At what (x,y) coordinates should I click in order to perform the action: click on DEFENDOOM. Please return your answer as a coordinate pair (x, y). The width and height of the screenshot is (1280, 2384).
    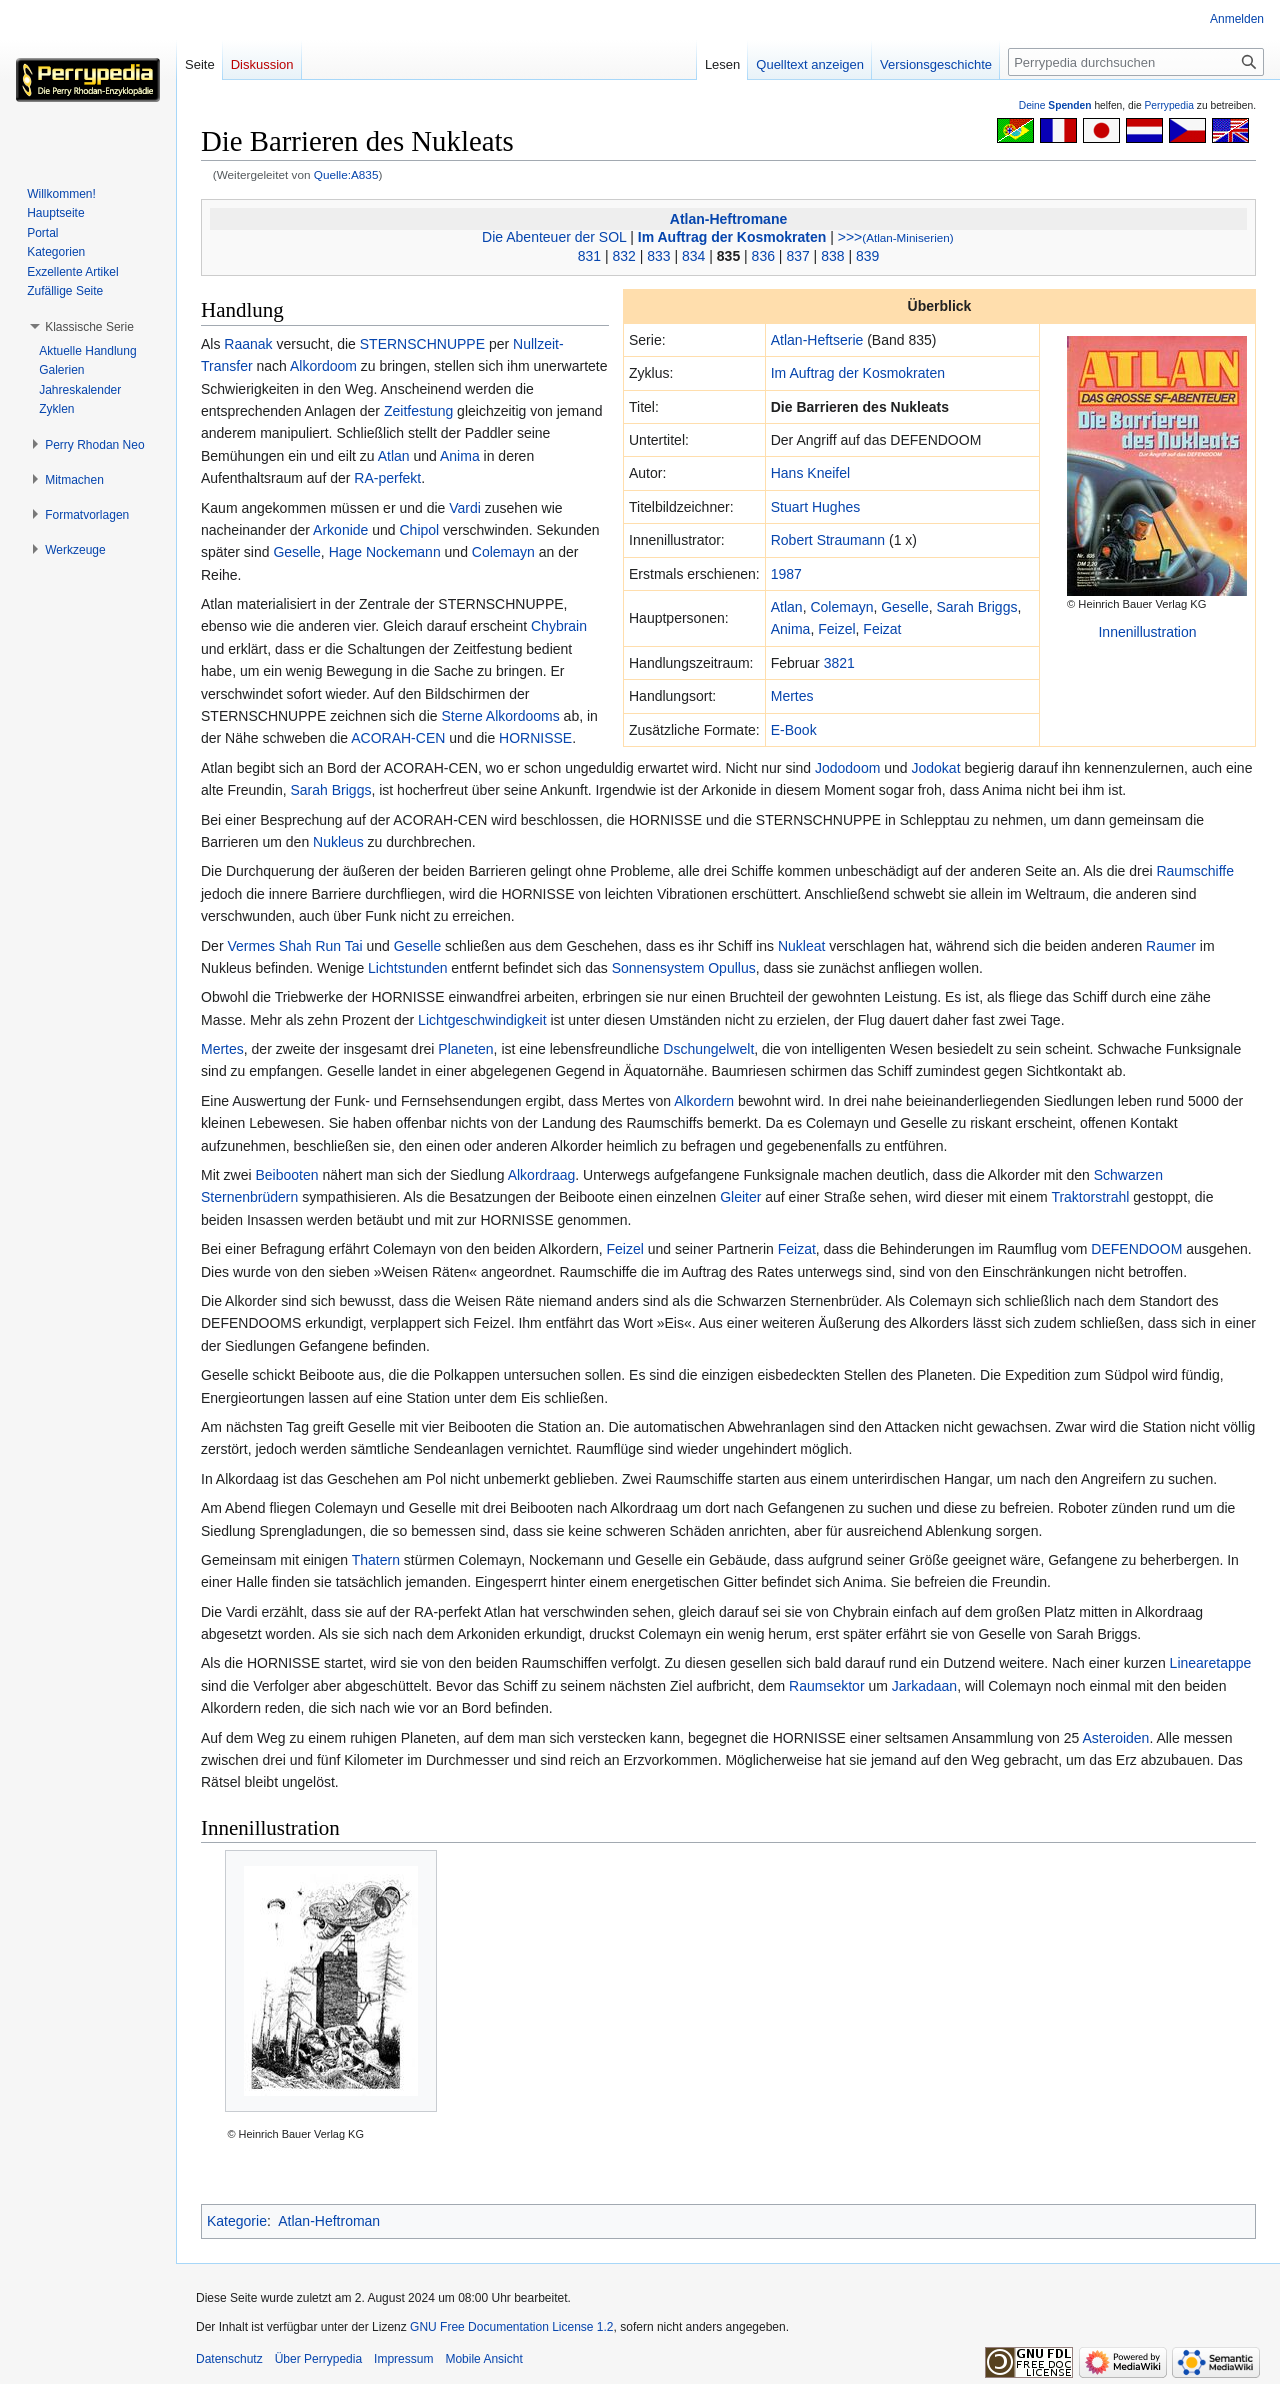
    Looking at the image, I should click on (1136, 1249).